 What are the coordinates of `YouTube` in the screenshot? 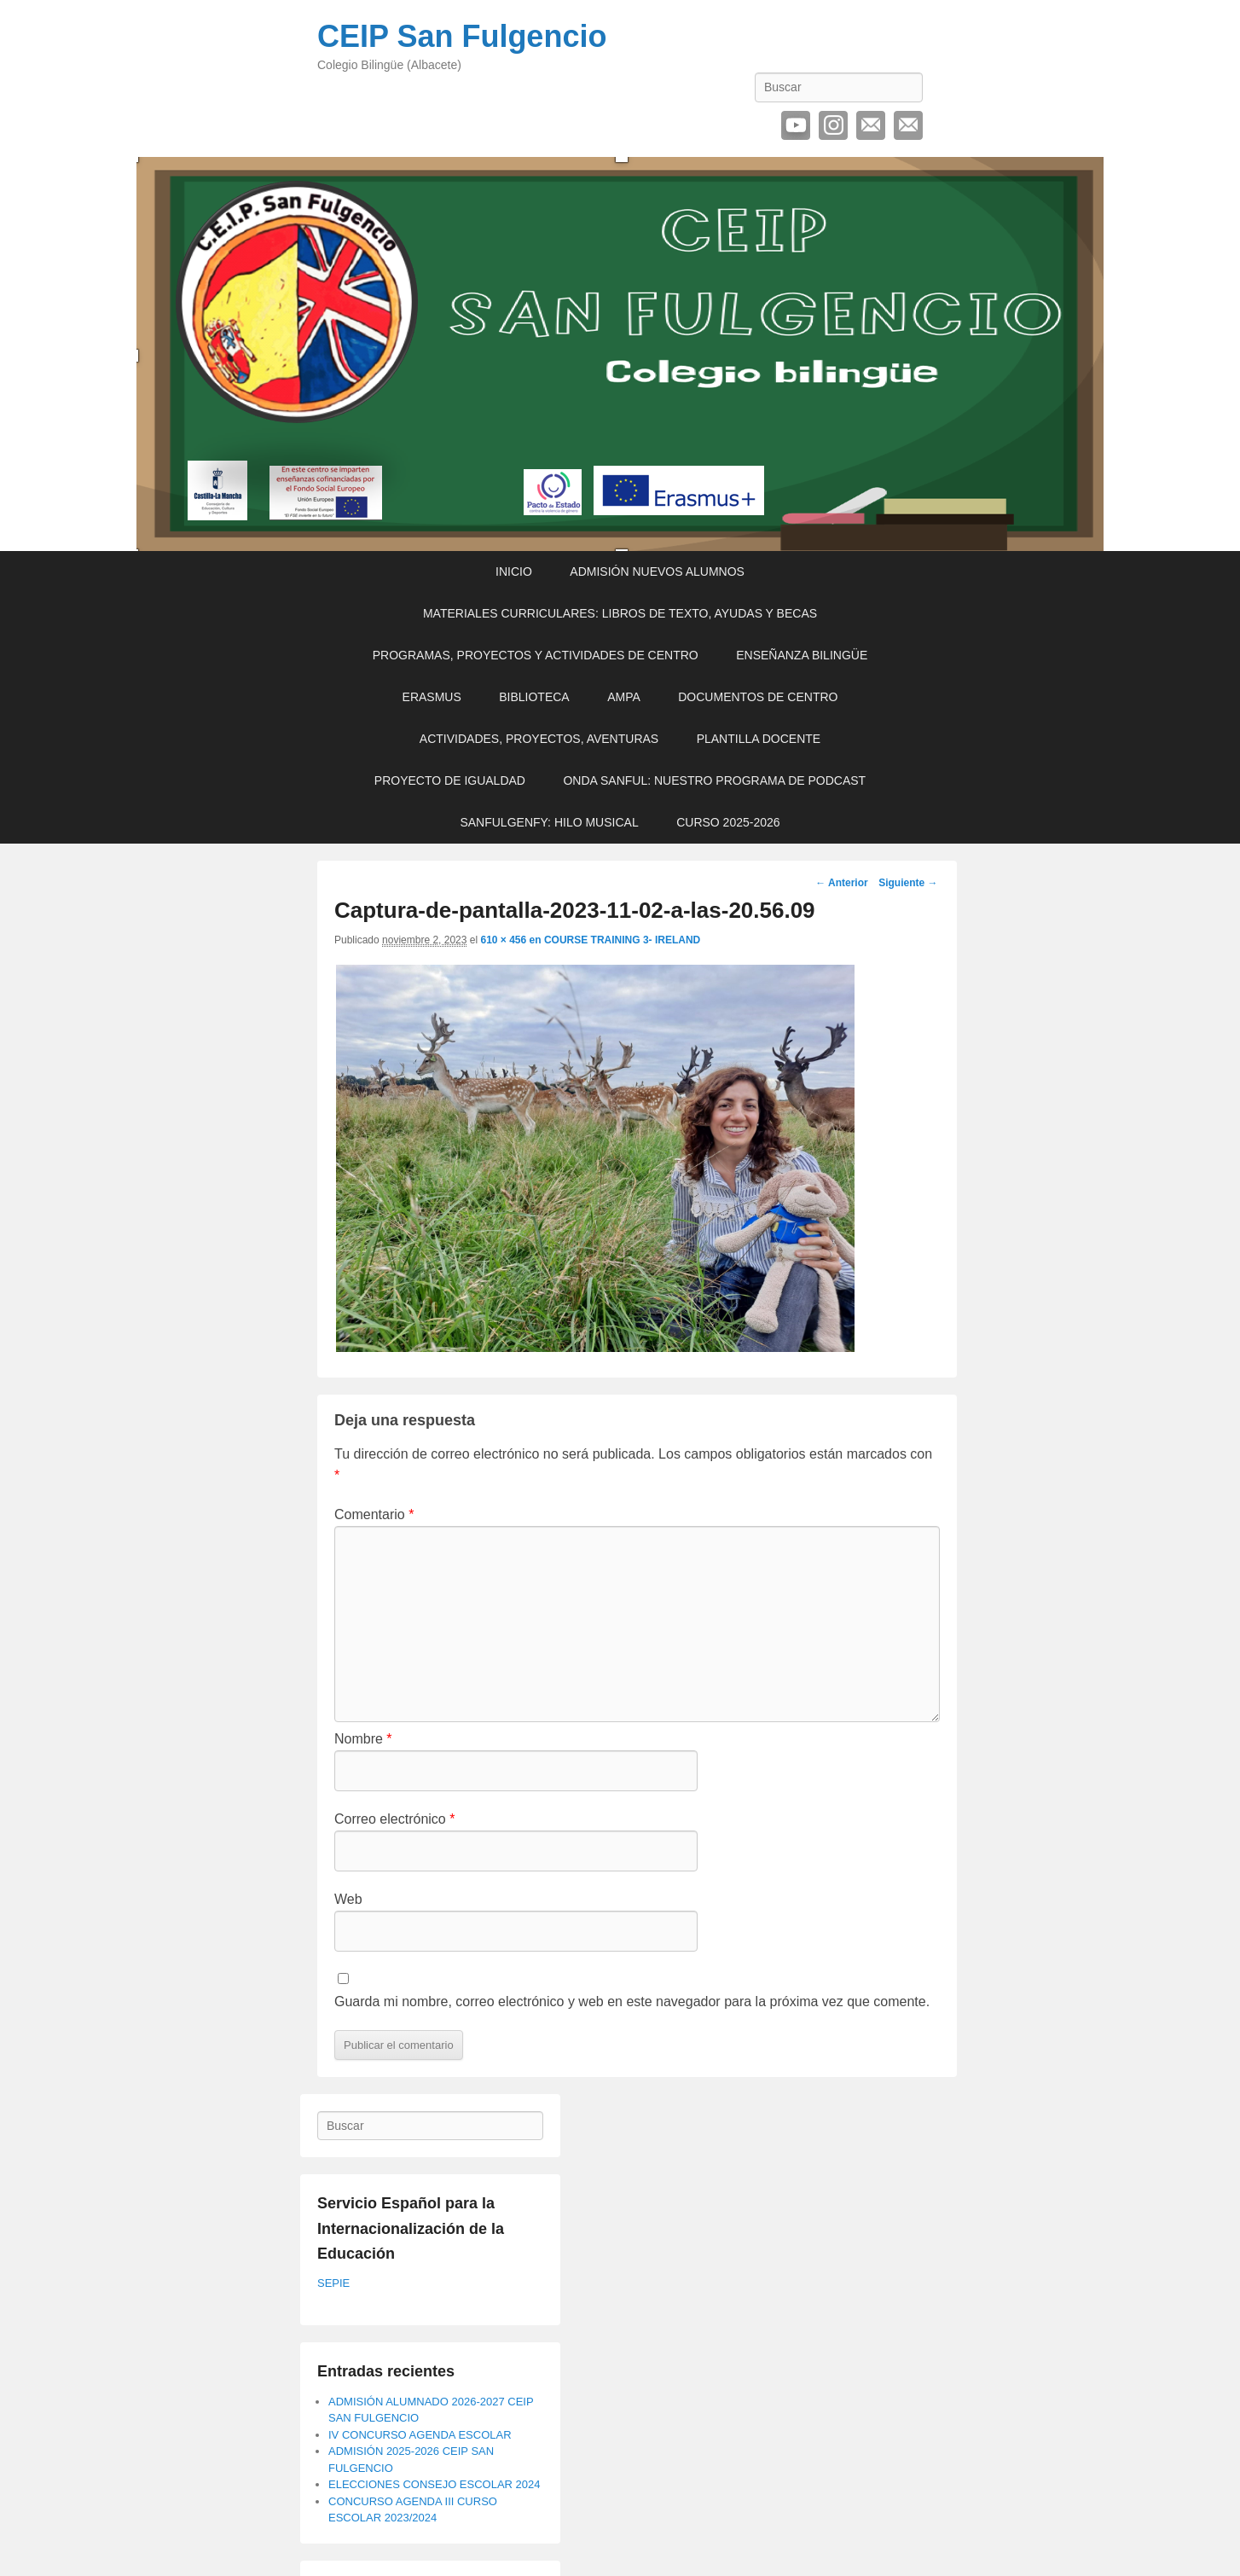 It's located at (795, 125).